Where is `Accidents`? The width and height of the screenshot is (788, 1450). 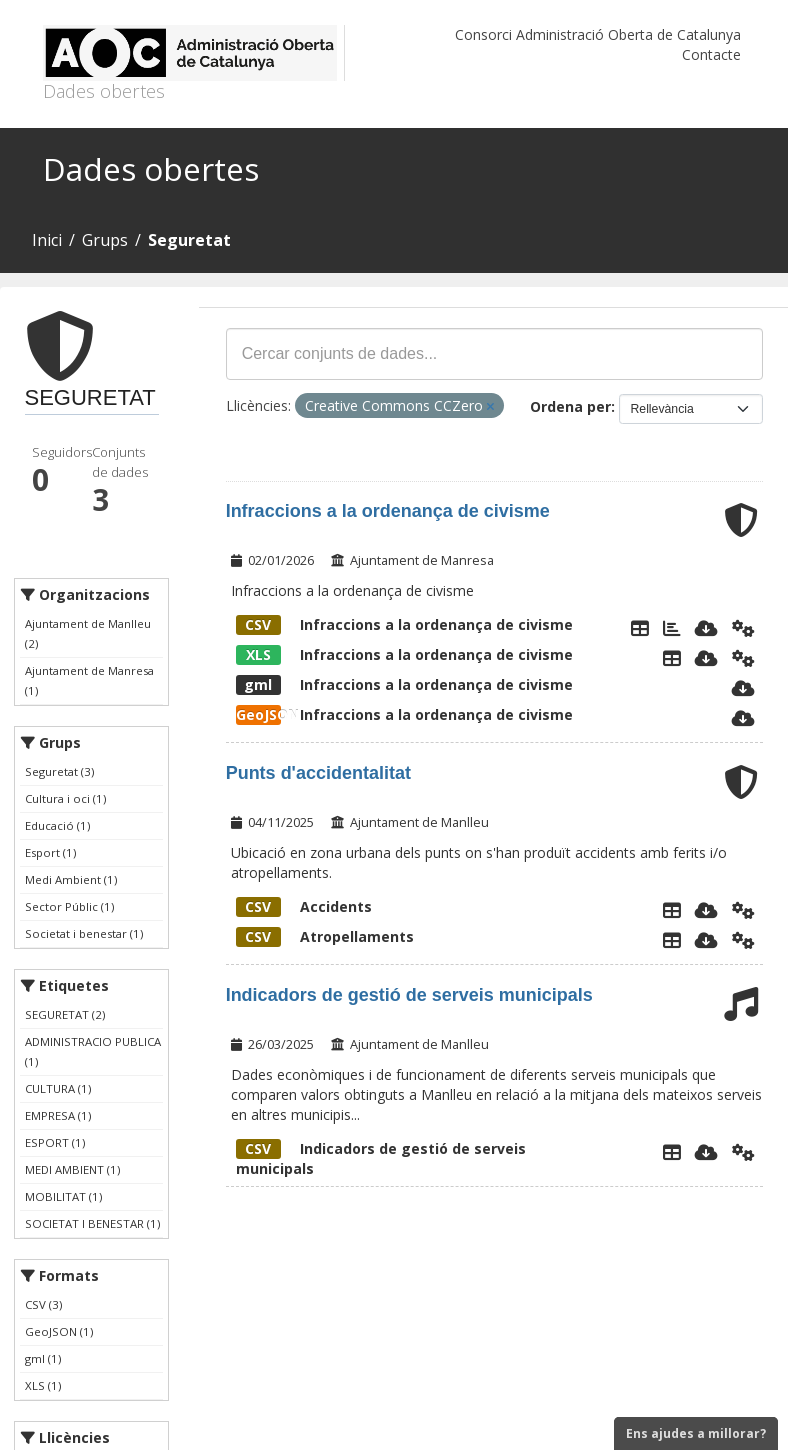 Accidents is located at coordinates (304, 906).